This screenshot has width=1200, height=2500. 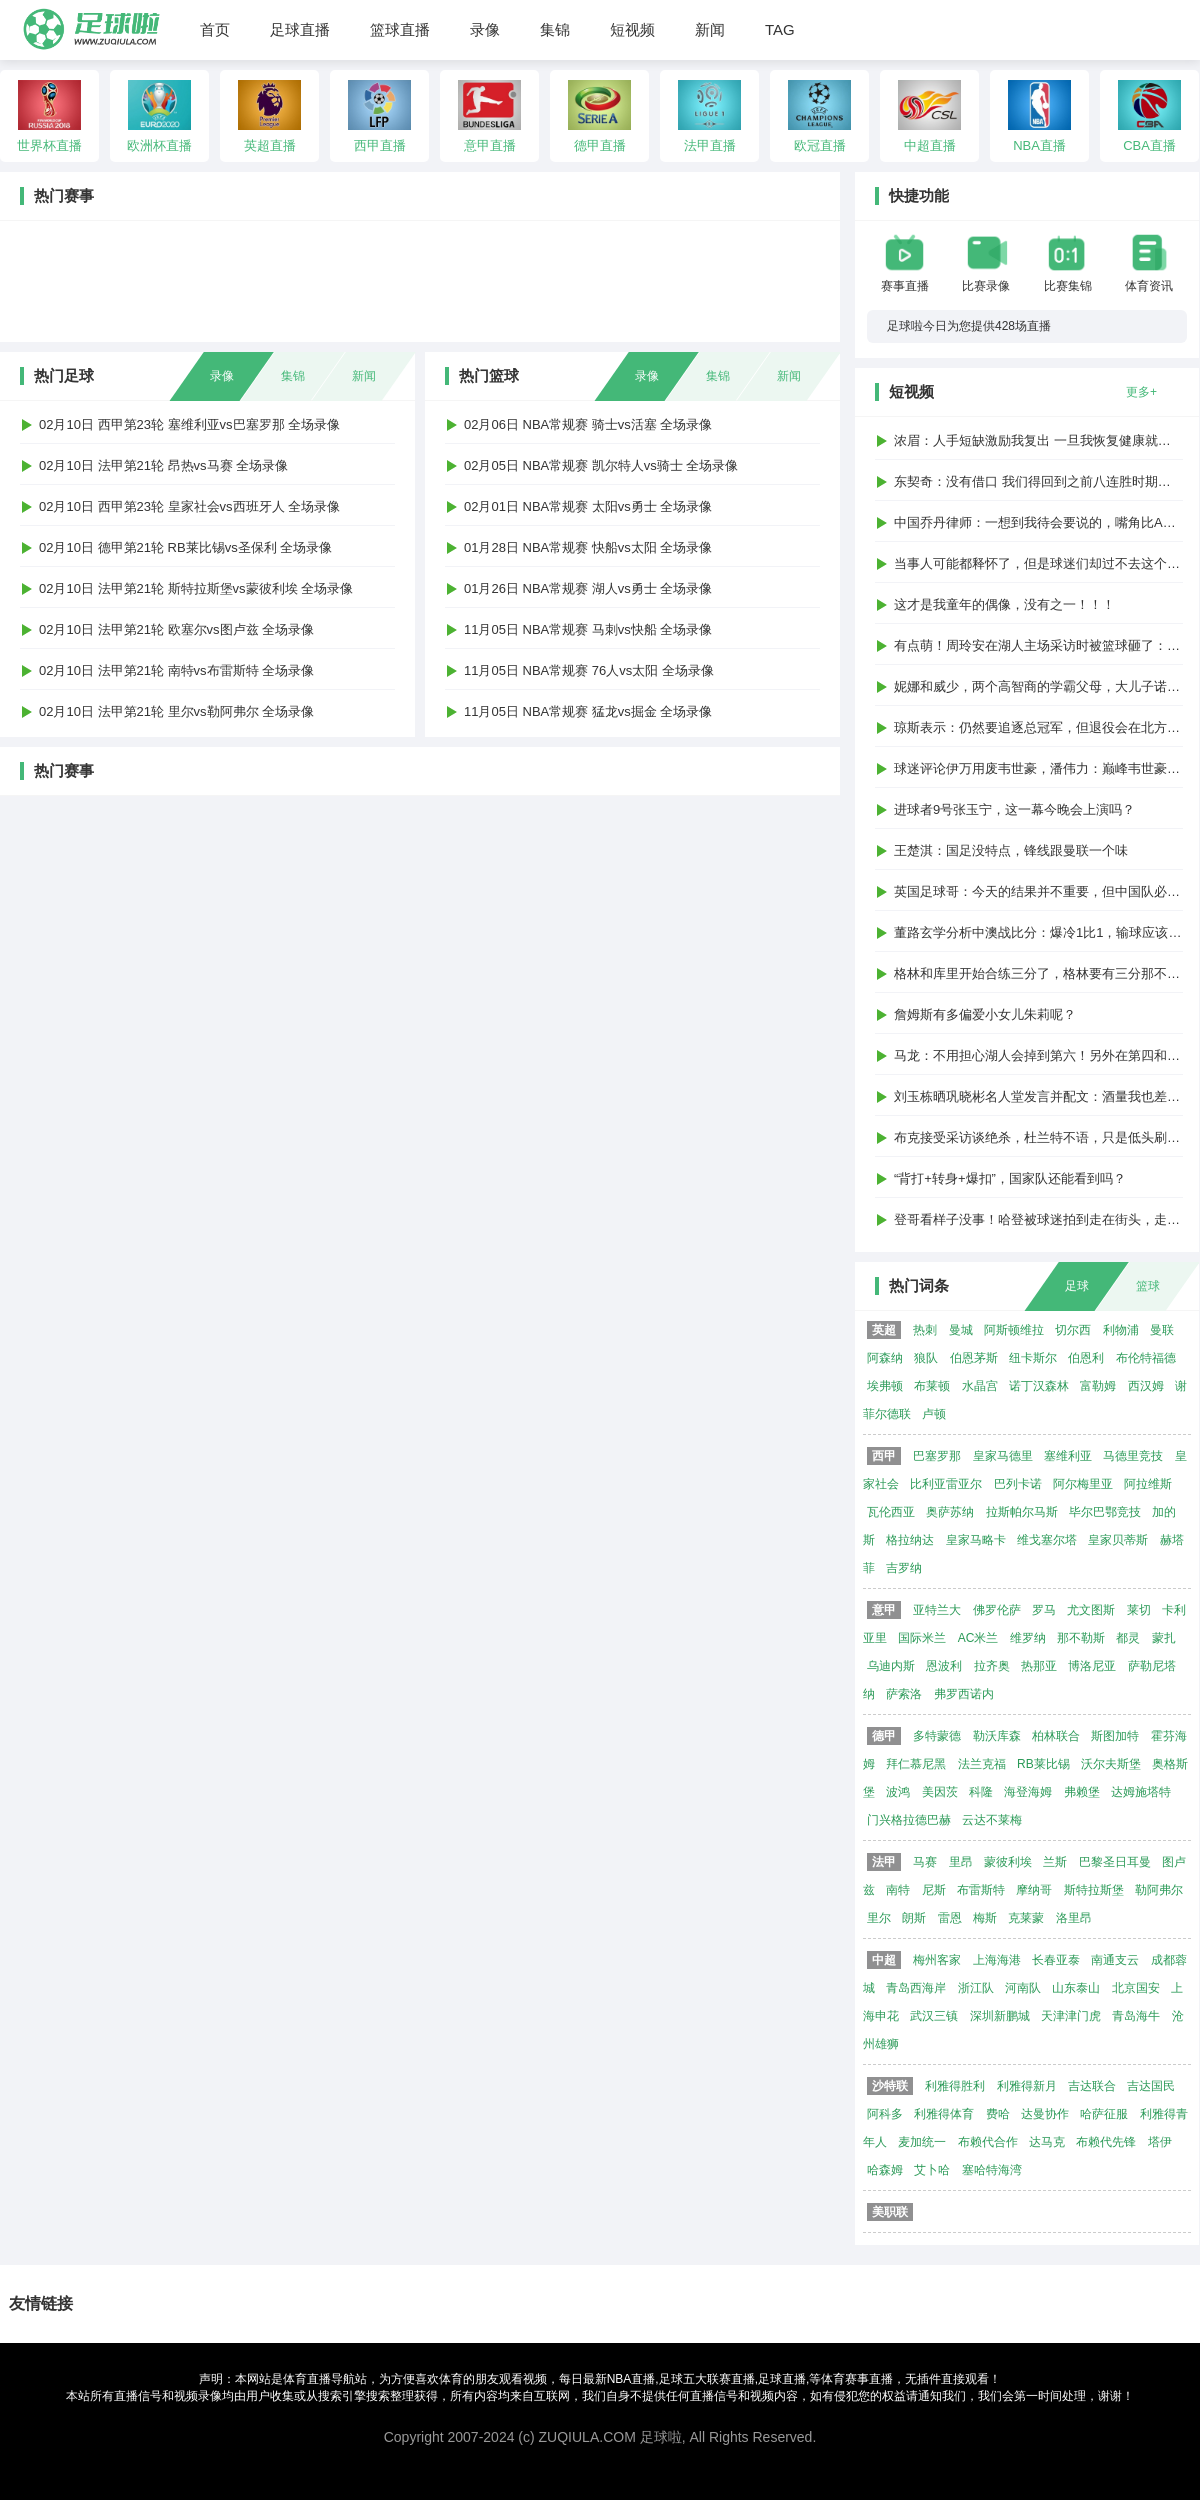 I want to click on 吉达联合, so click(x=1092, y=2086).